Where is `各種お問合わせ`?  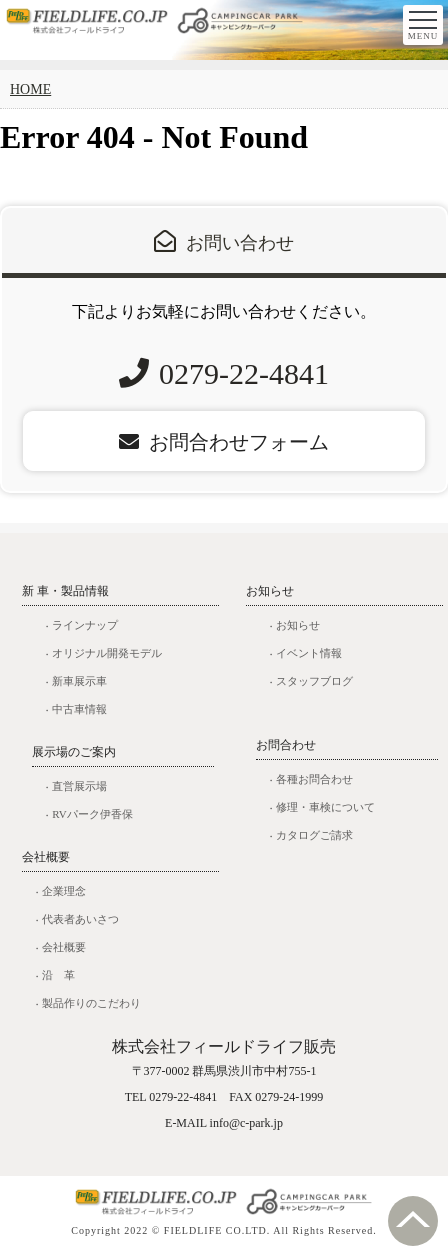 各種お問合わせ is located at coordinates (314, 779).